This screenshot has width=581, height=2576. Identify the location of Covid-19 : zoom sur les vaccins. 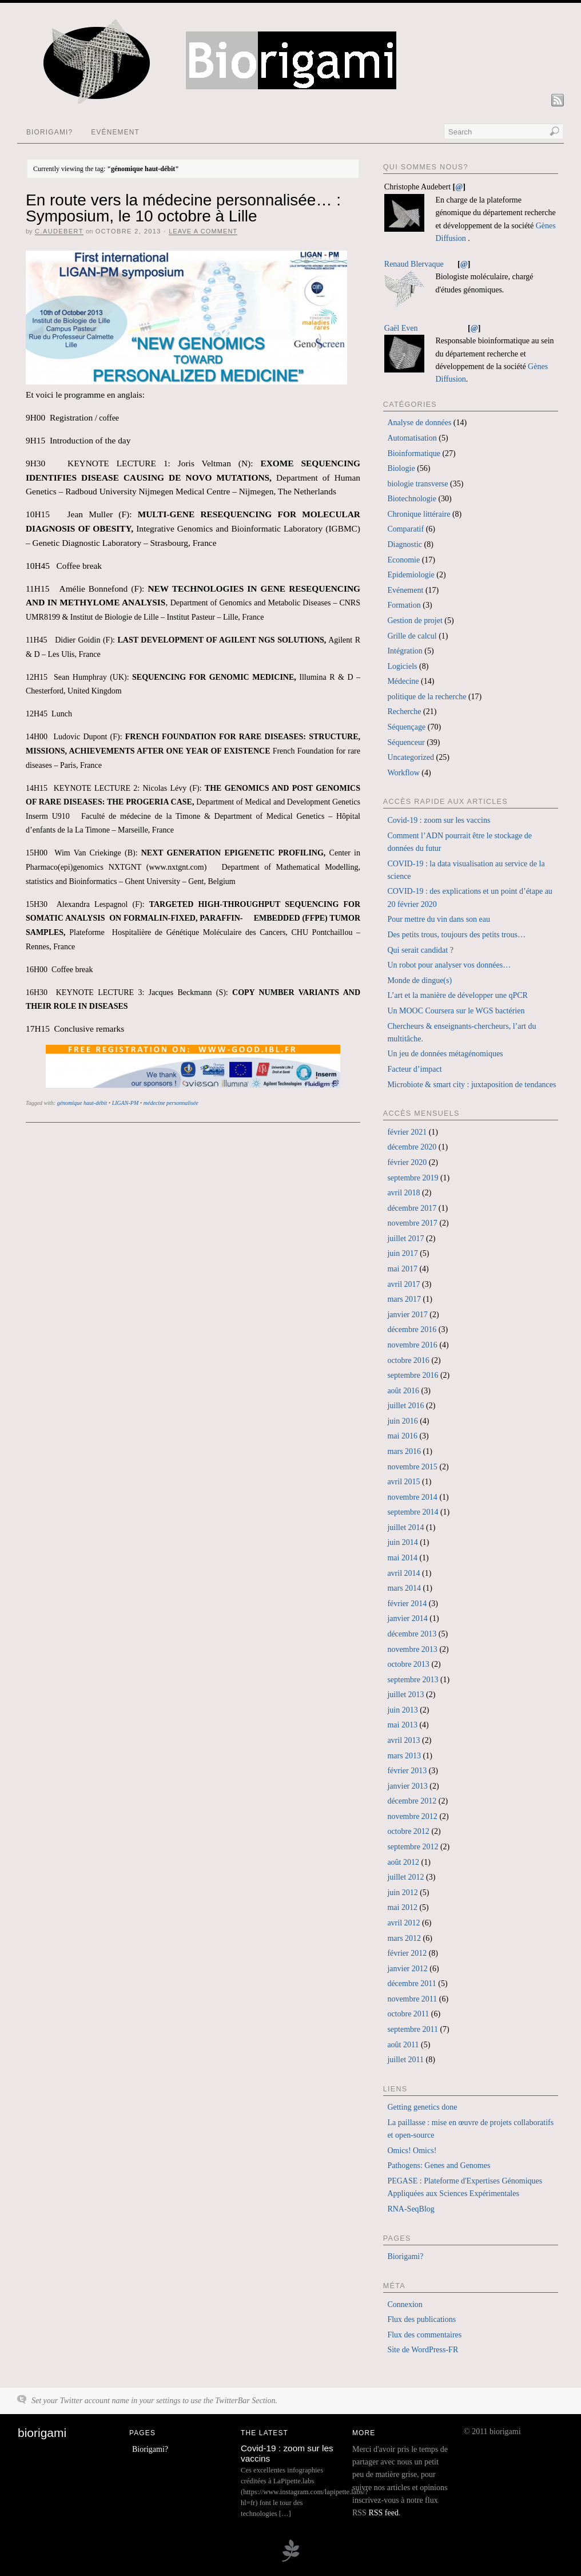
(438, 820).